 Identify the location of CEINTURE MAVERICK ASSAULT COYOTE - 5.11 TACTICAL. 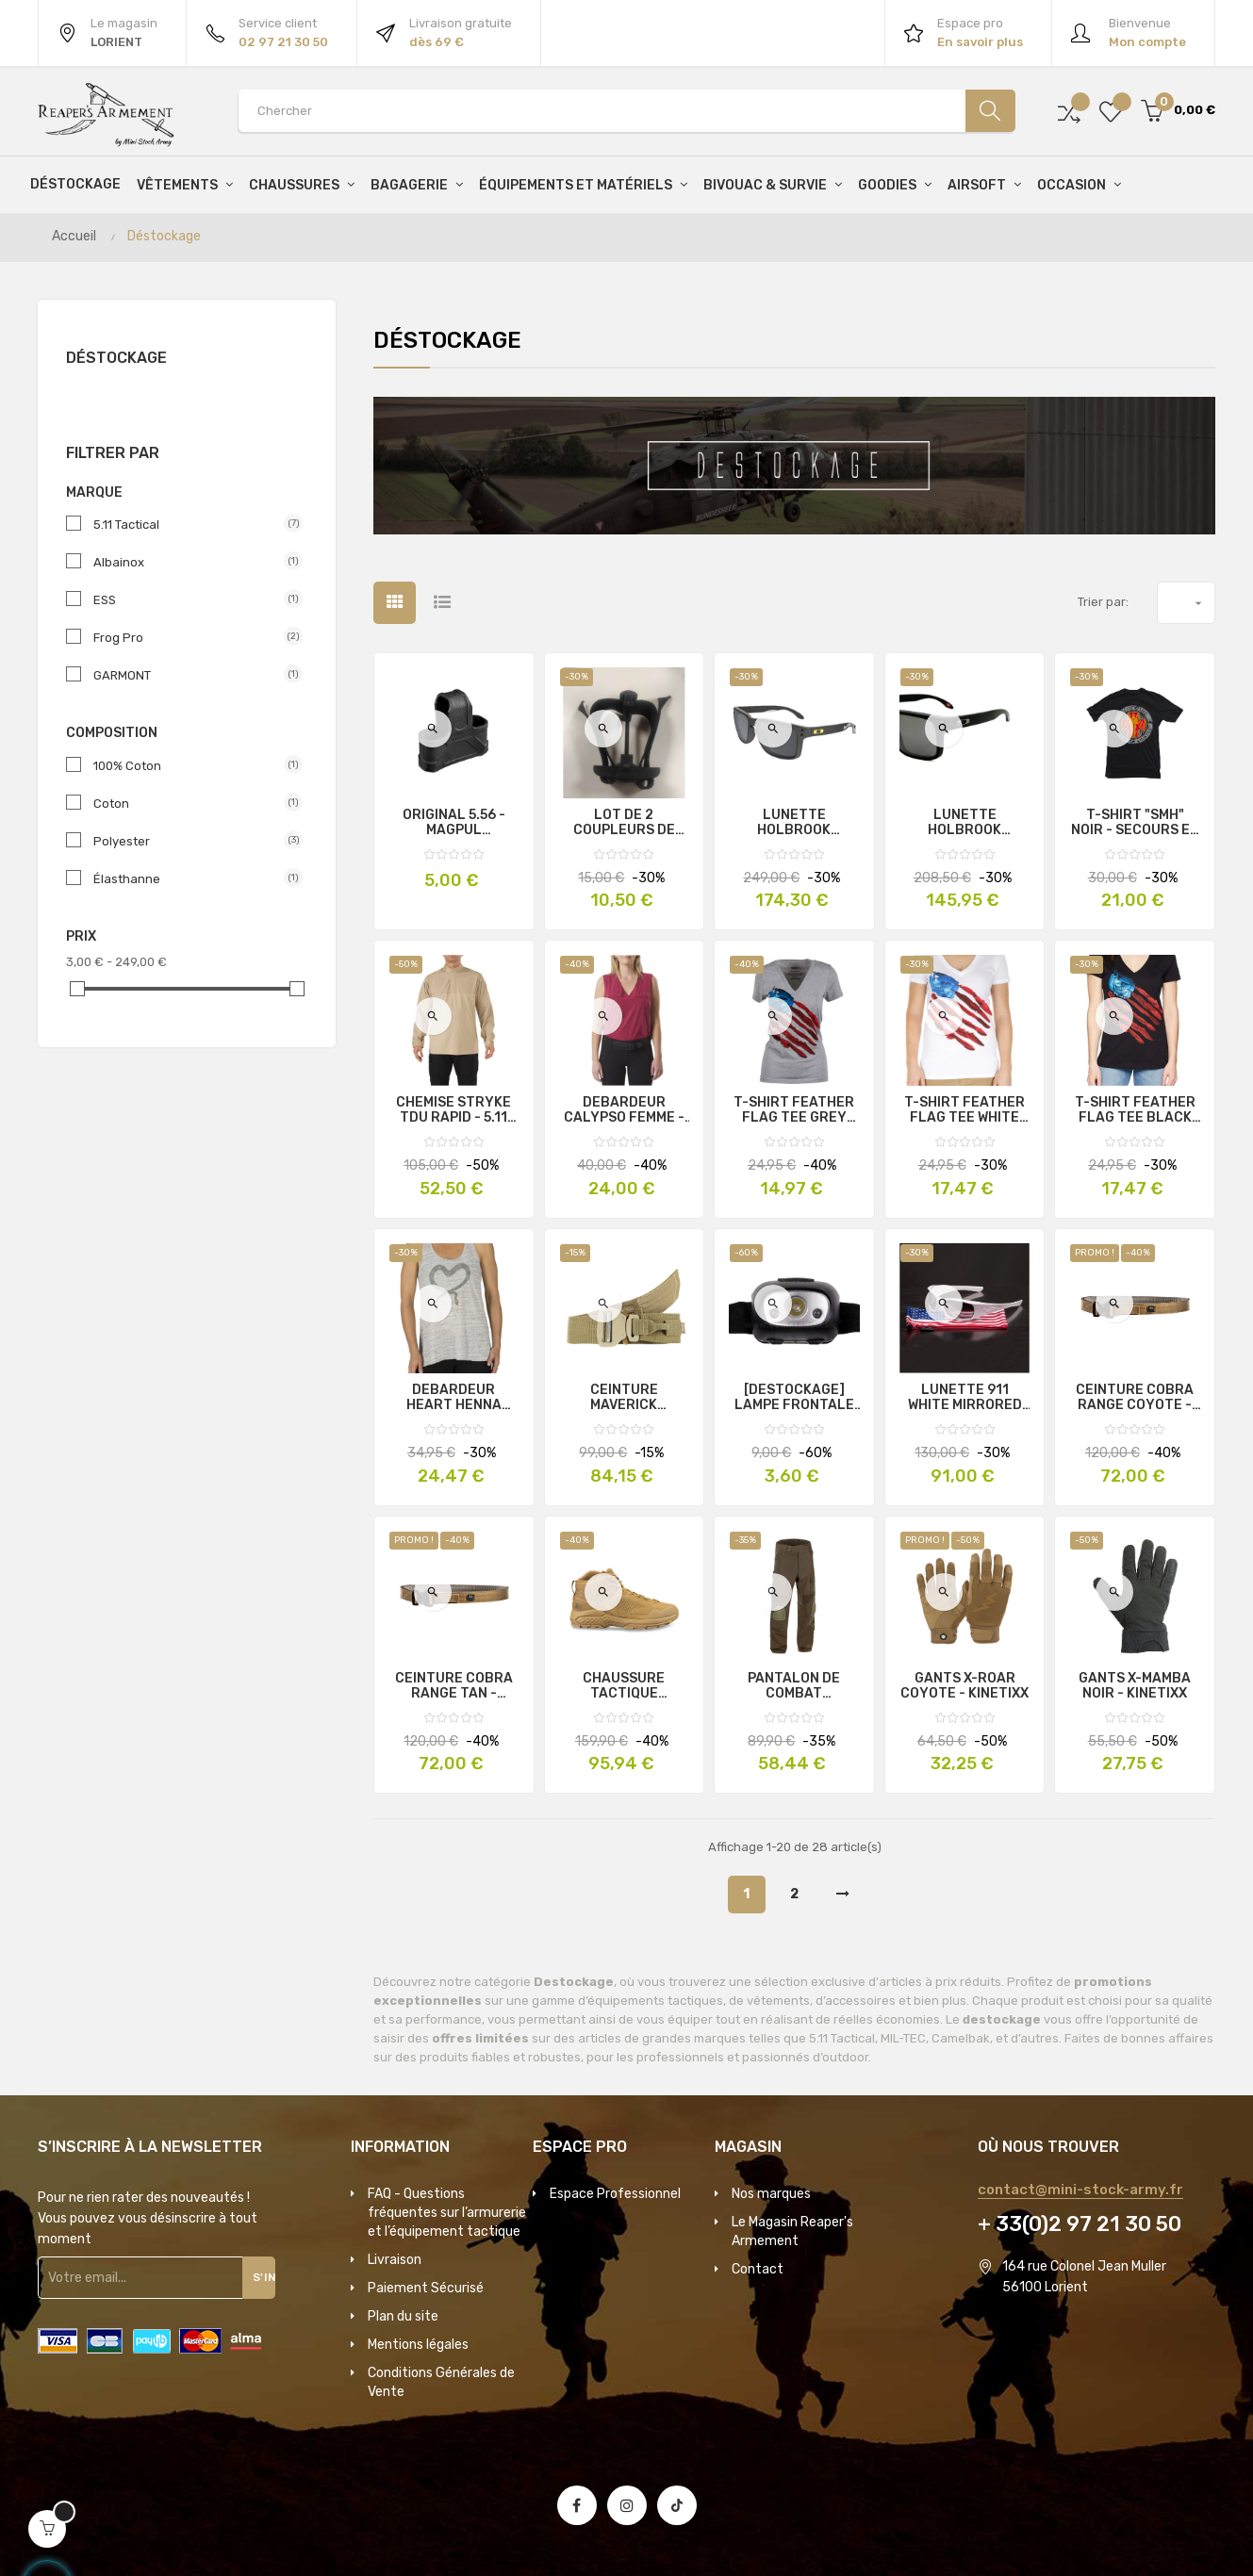
(623, 1398).